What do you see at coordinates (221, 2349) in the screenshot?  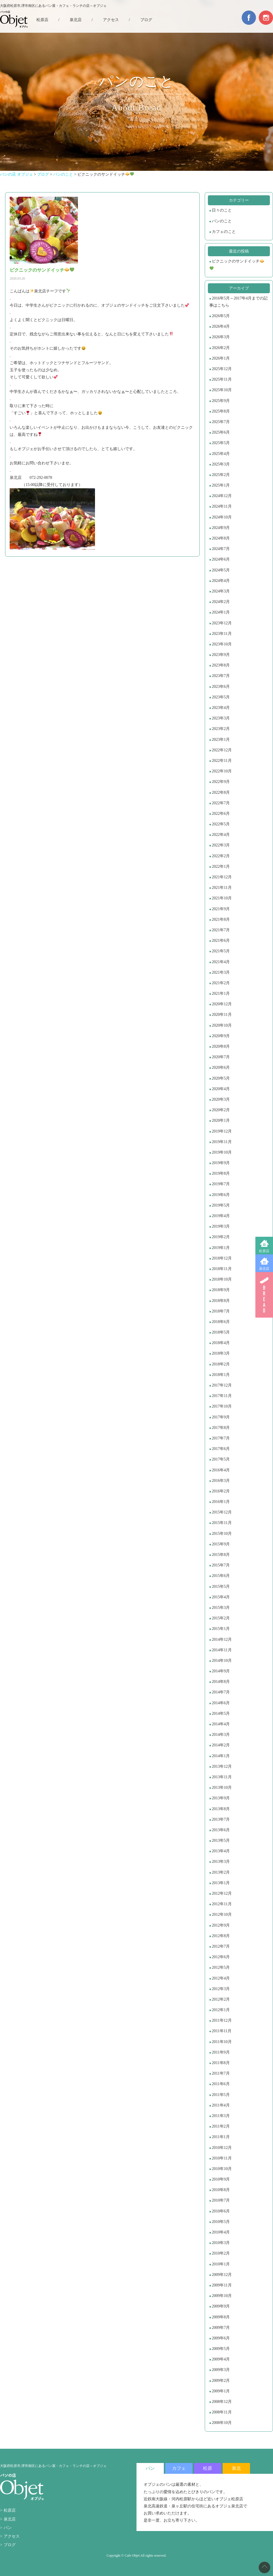 I see `2009年5月` at bounding box center [221, 2349].